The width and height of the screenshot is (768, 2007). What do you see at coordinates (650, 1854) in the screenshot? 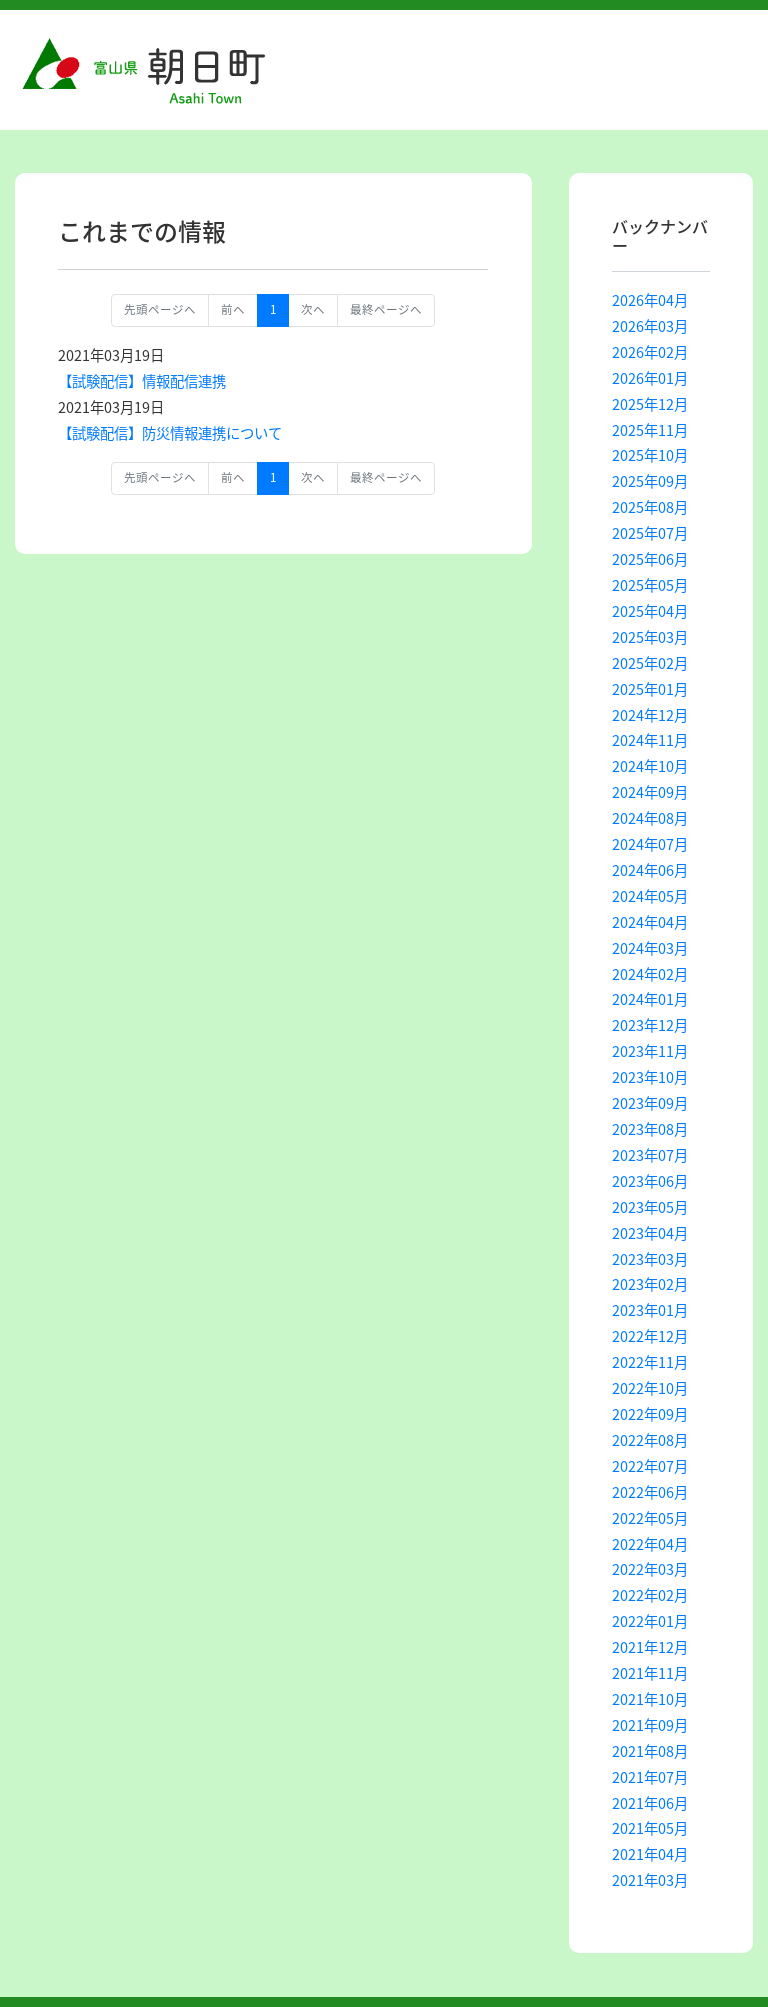
I see `2021年04月` at bounding box center [650, 1854].